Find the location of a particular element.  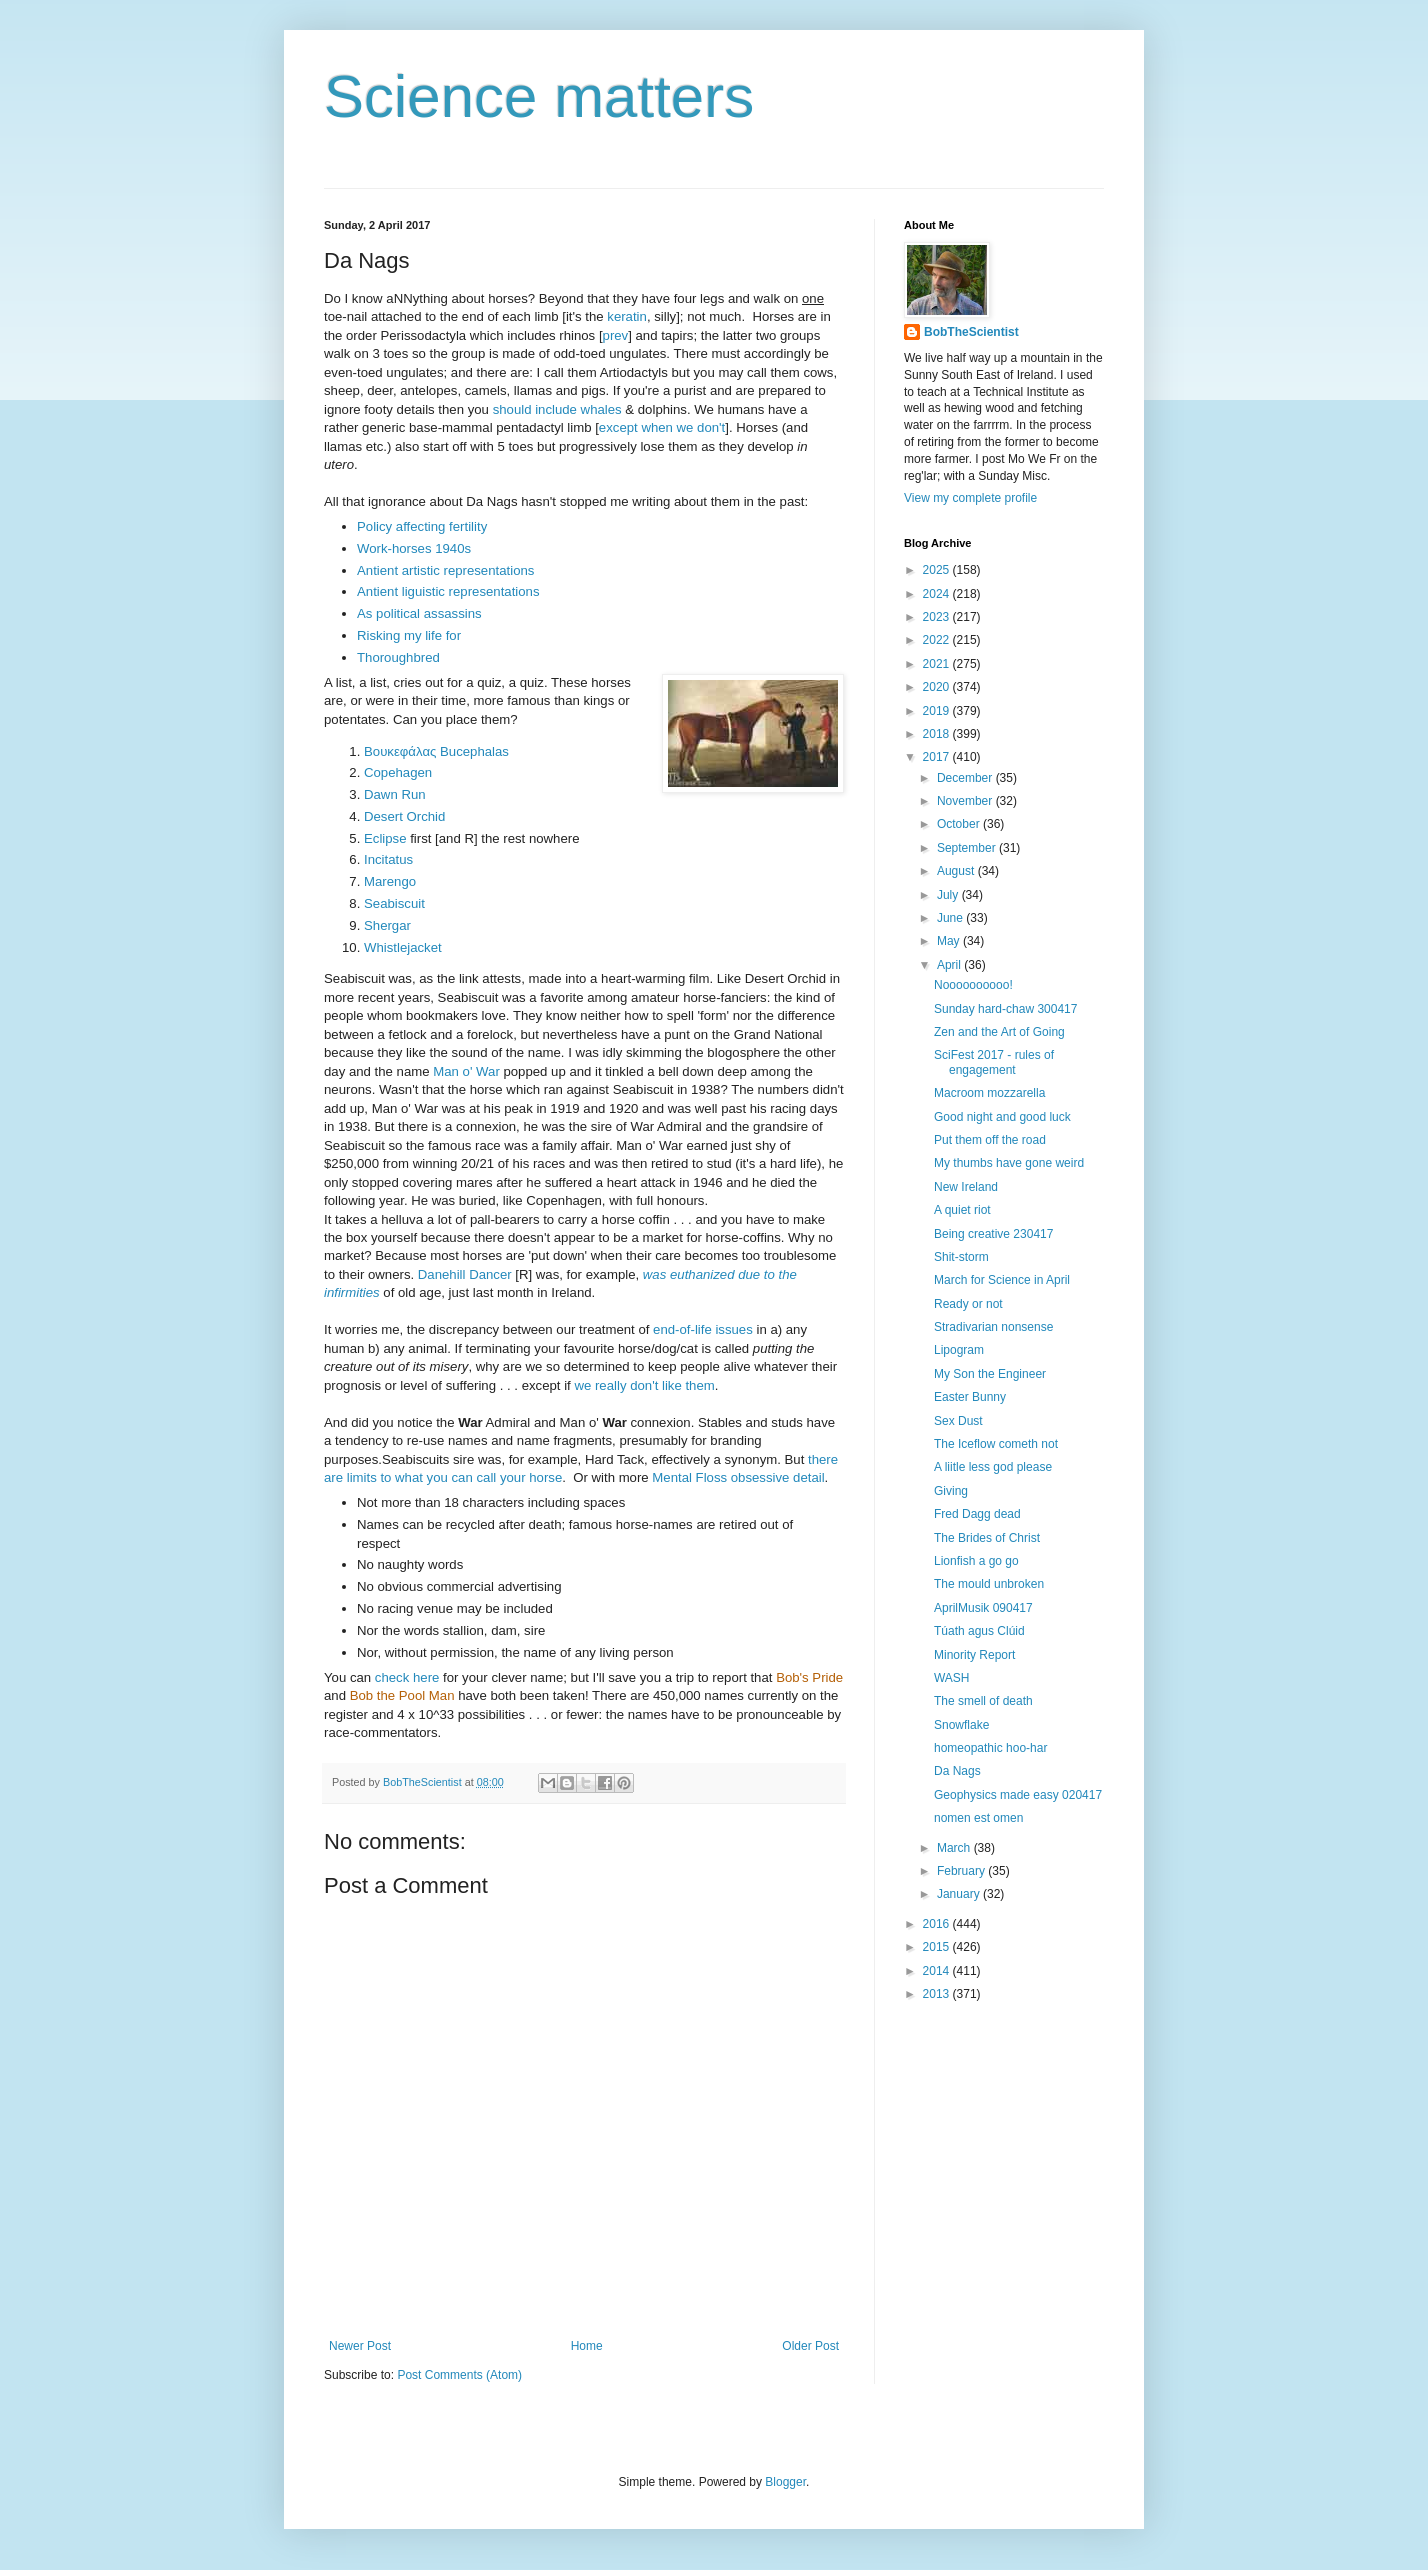

2013 is located at coordinates (938, 1994).